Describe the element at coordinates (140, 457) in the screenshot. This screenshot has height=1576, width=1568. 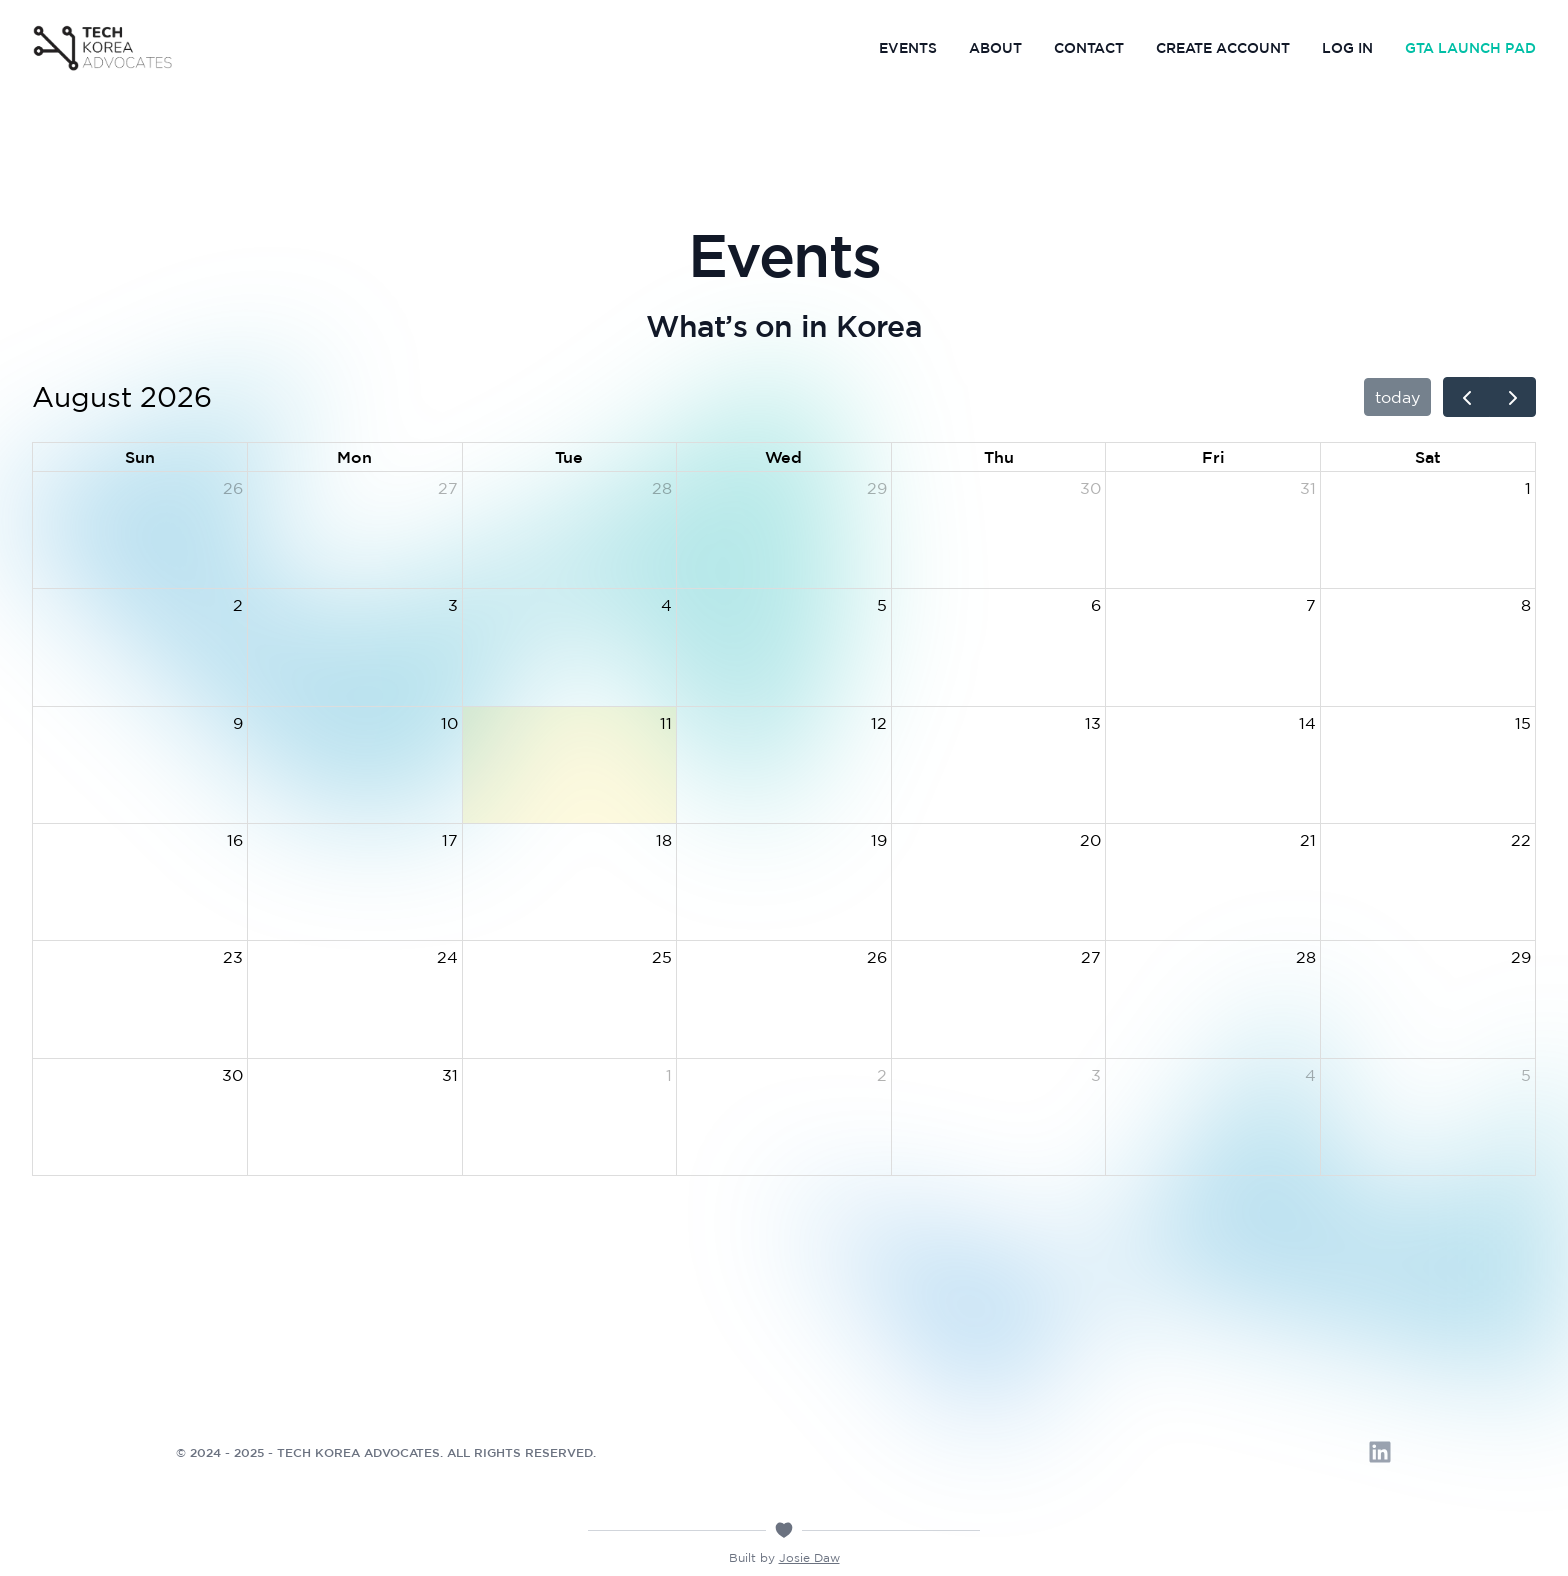
I see `Sun [Sunday]` at that location.